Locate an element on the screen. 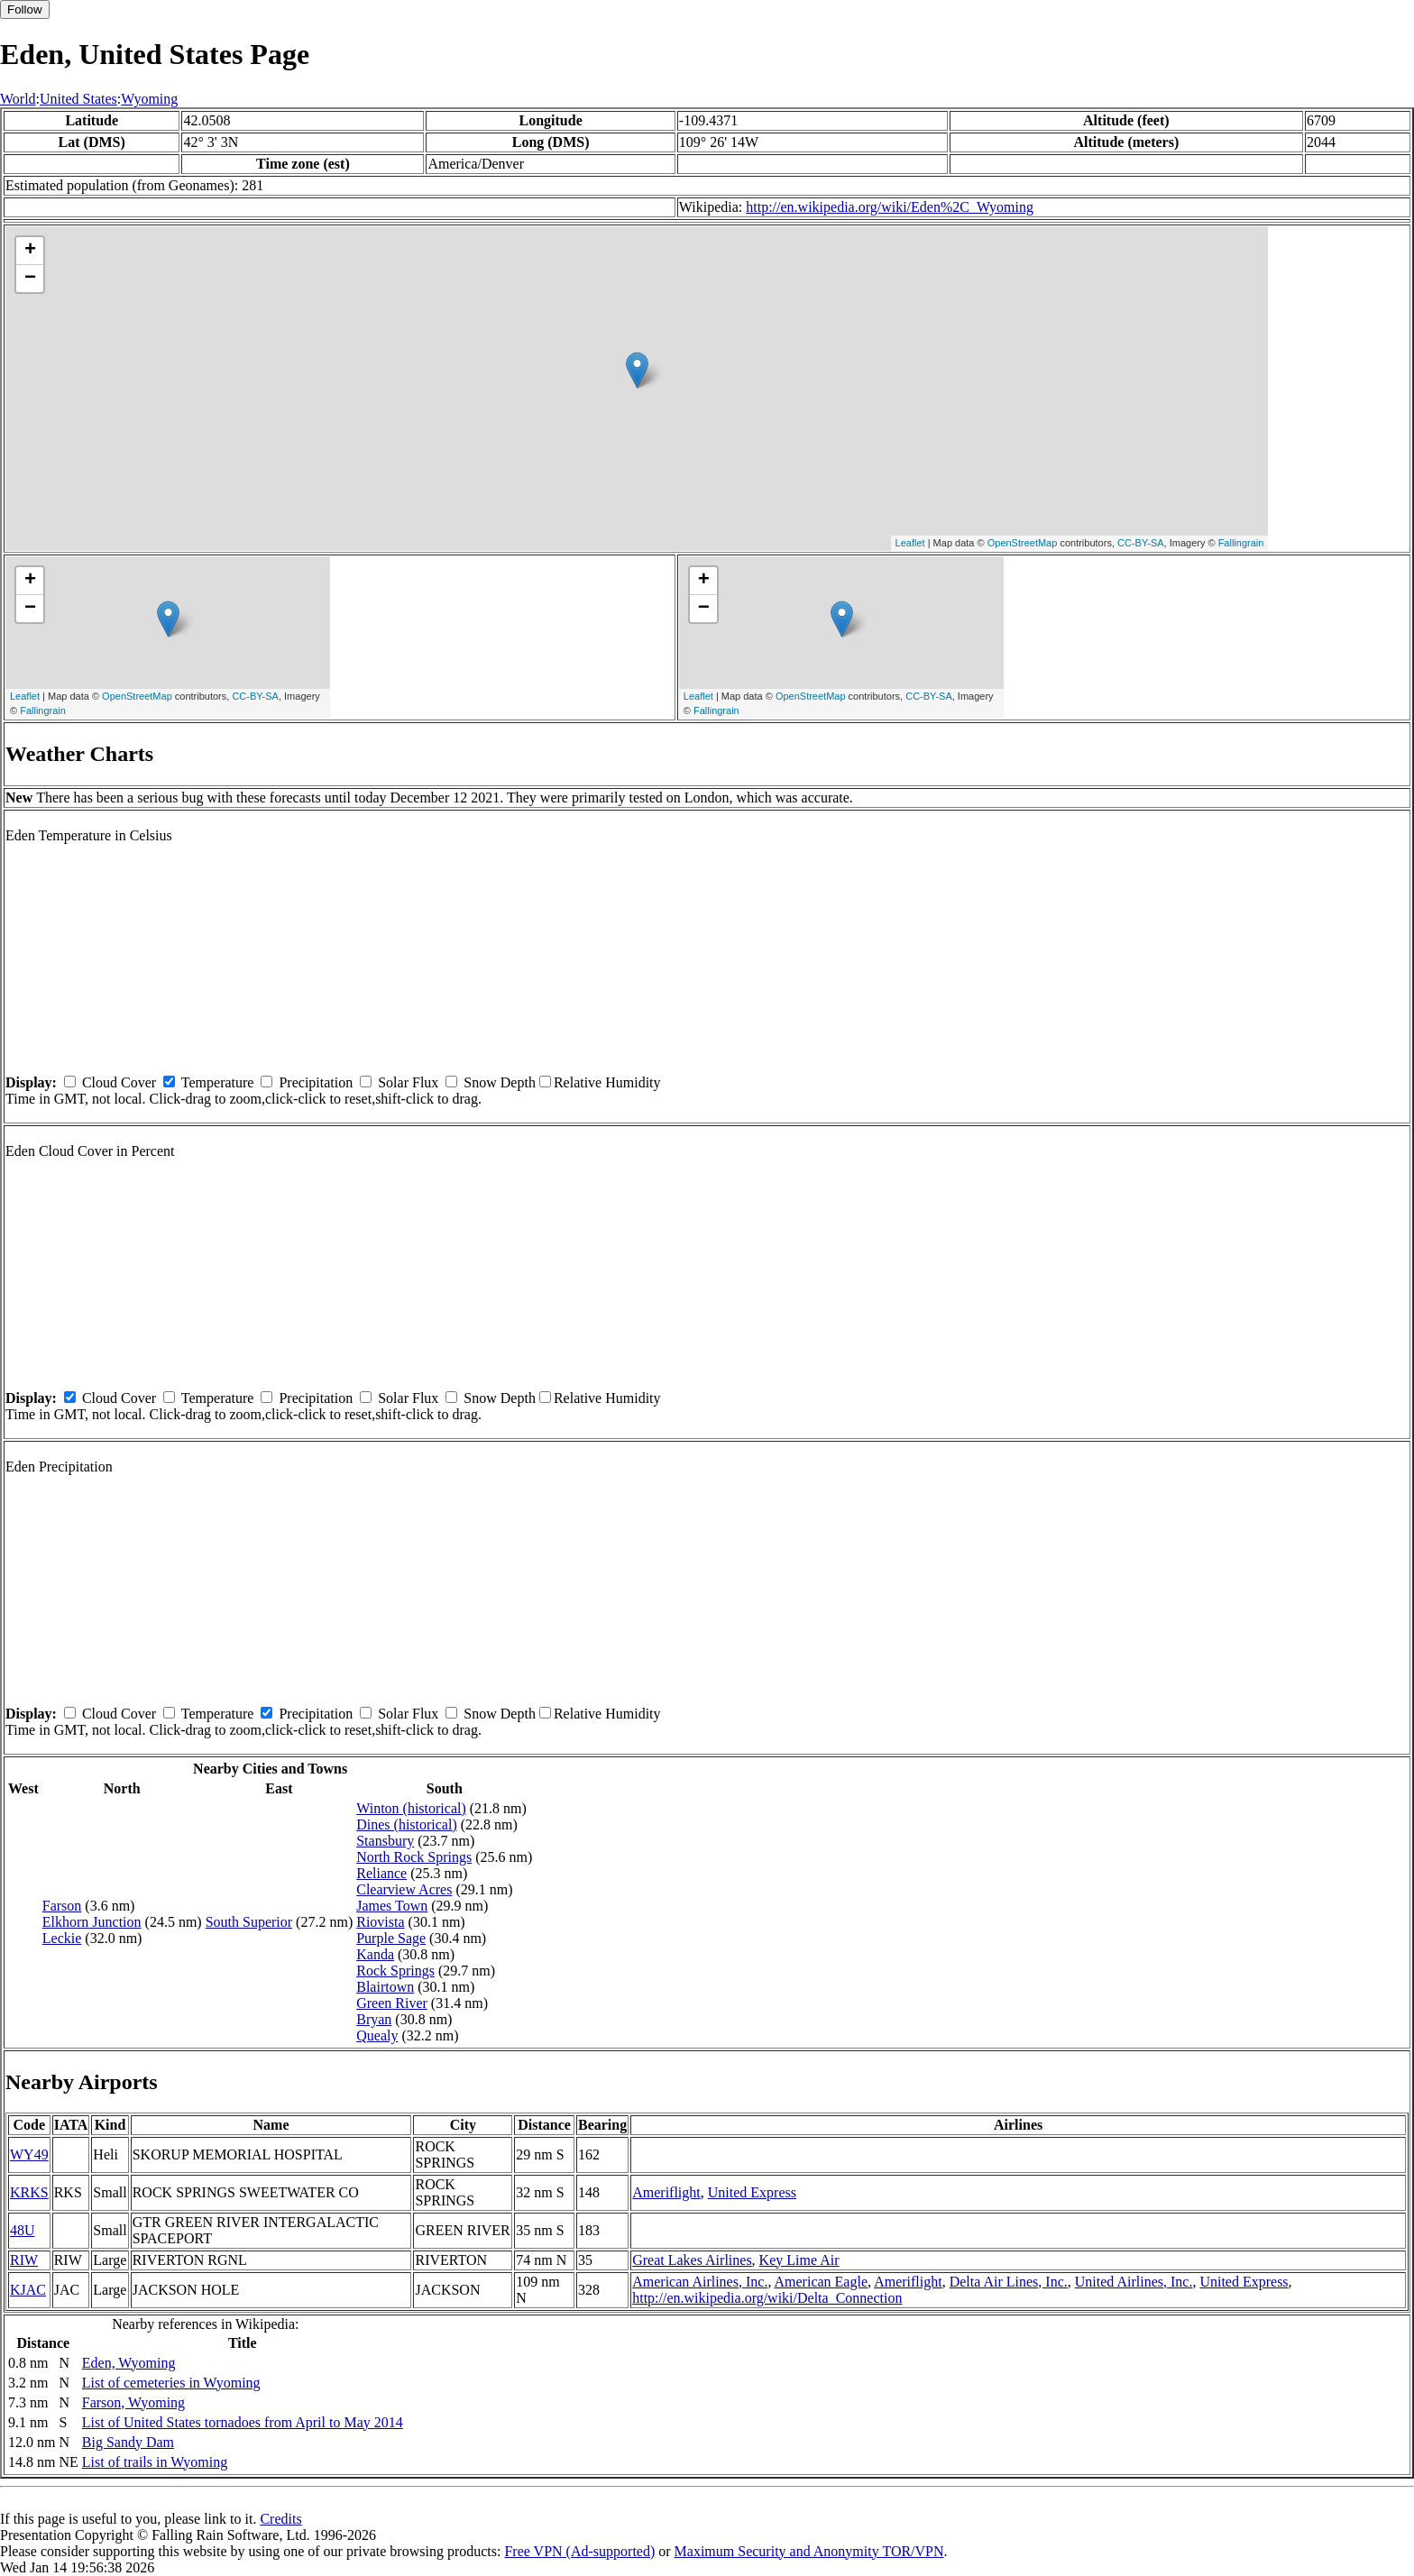 Image resolution: width=1414 pixels, height=2576 pixels. Kanda is located at coordinates (375, 1954).